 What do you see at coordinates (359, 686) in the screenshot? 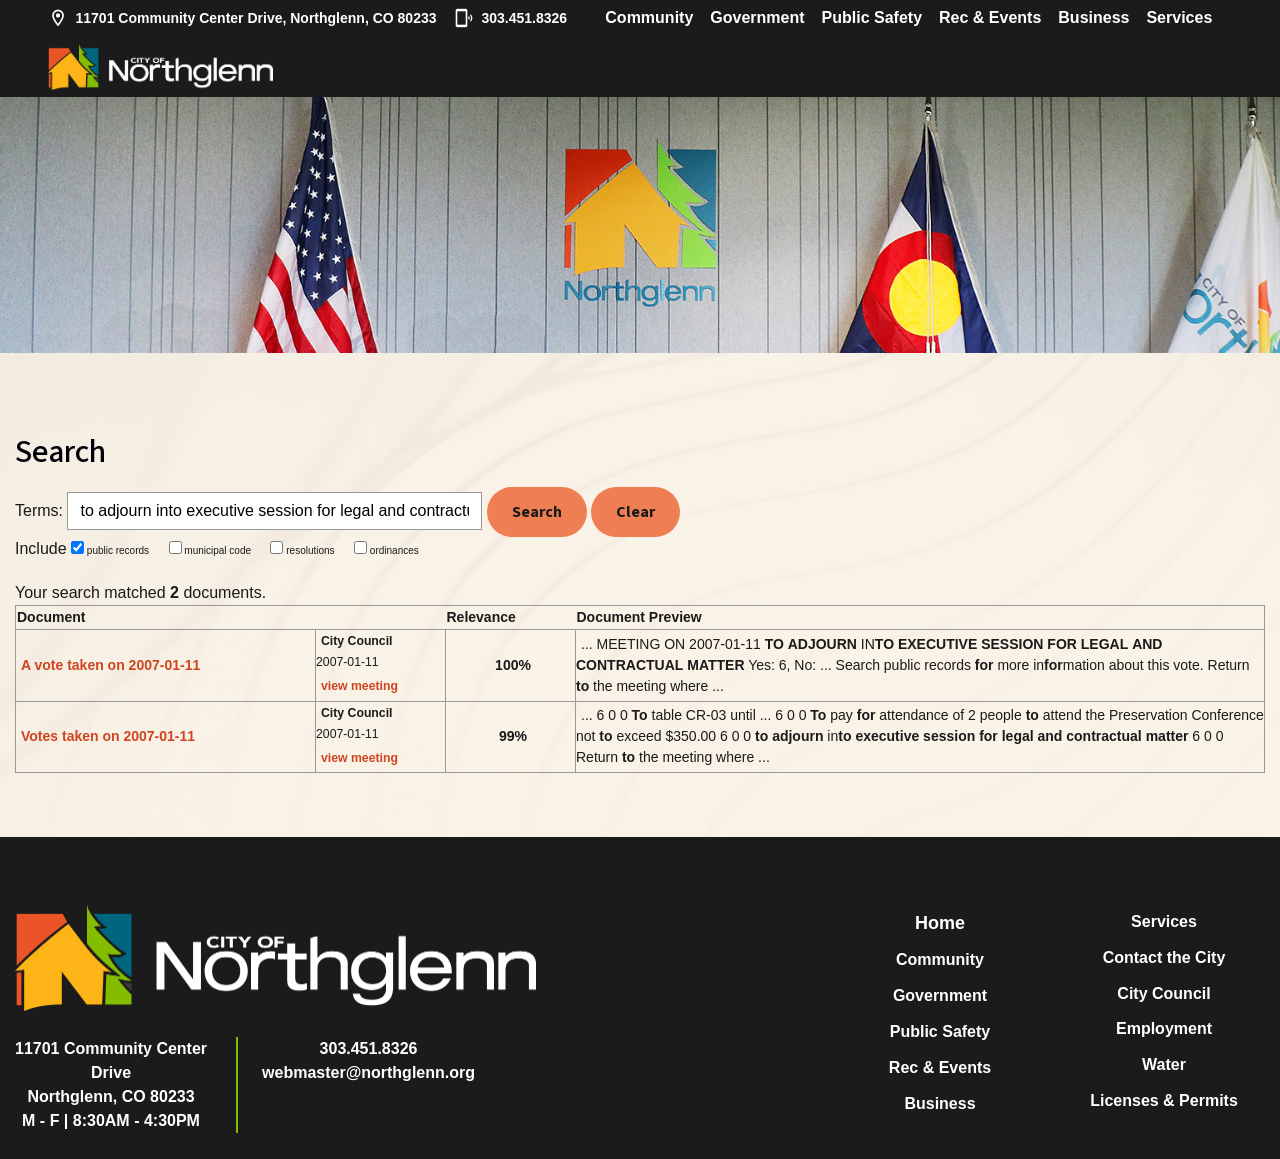
I see `view meeting` at bounding box center [359, 686].